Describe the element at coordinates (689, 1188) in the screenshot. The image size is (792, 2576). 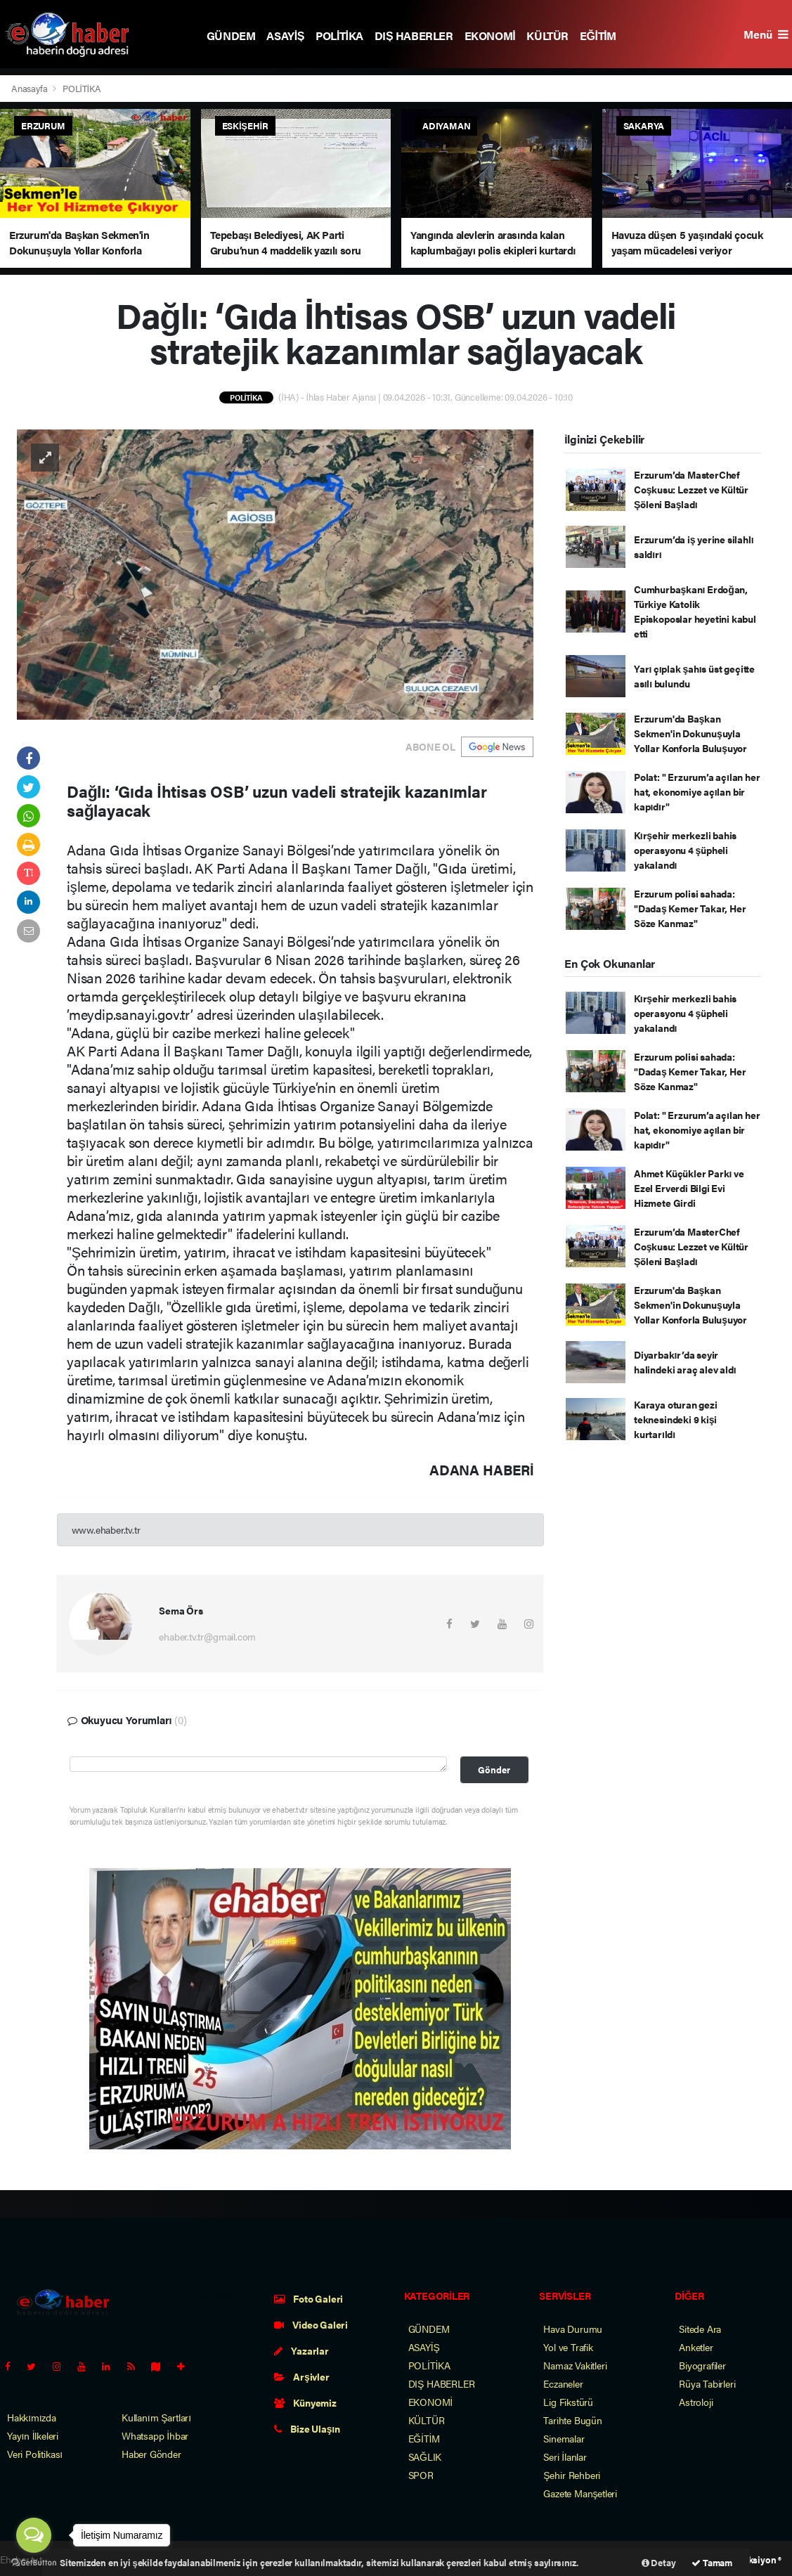
I see `Ahmet Küçükler Parkı ve Ezel Erverdi Bilgi Evi Hizmete Girdi` at that location.